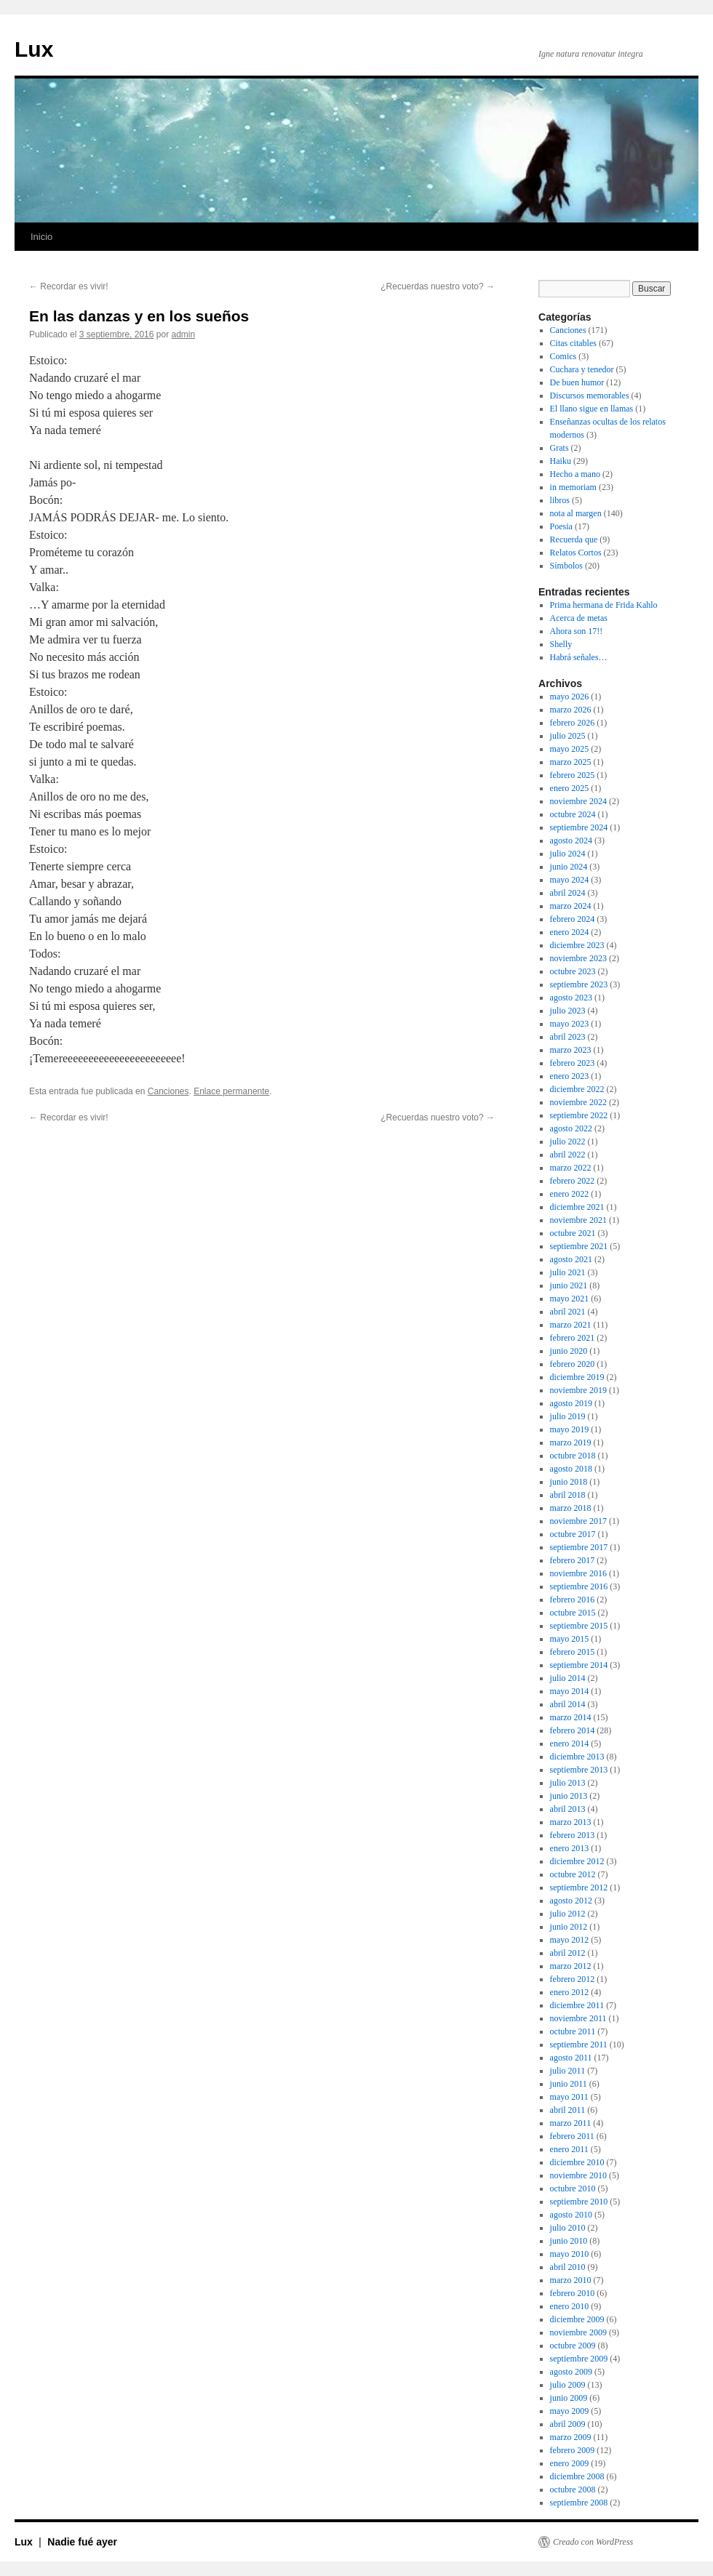 This screenshot has height=2576, width=713. Describe the element at coordinates (568, 736) in the screenshot. I see `julio 2025` at that location.